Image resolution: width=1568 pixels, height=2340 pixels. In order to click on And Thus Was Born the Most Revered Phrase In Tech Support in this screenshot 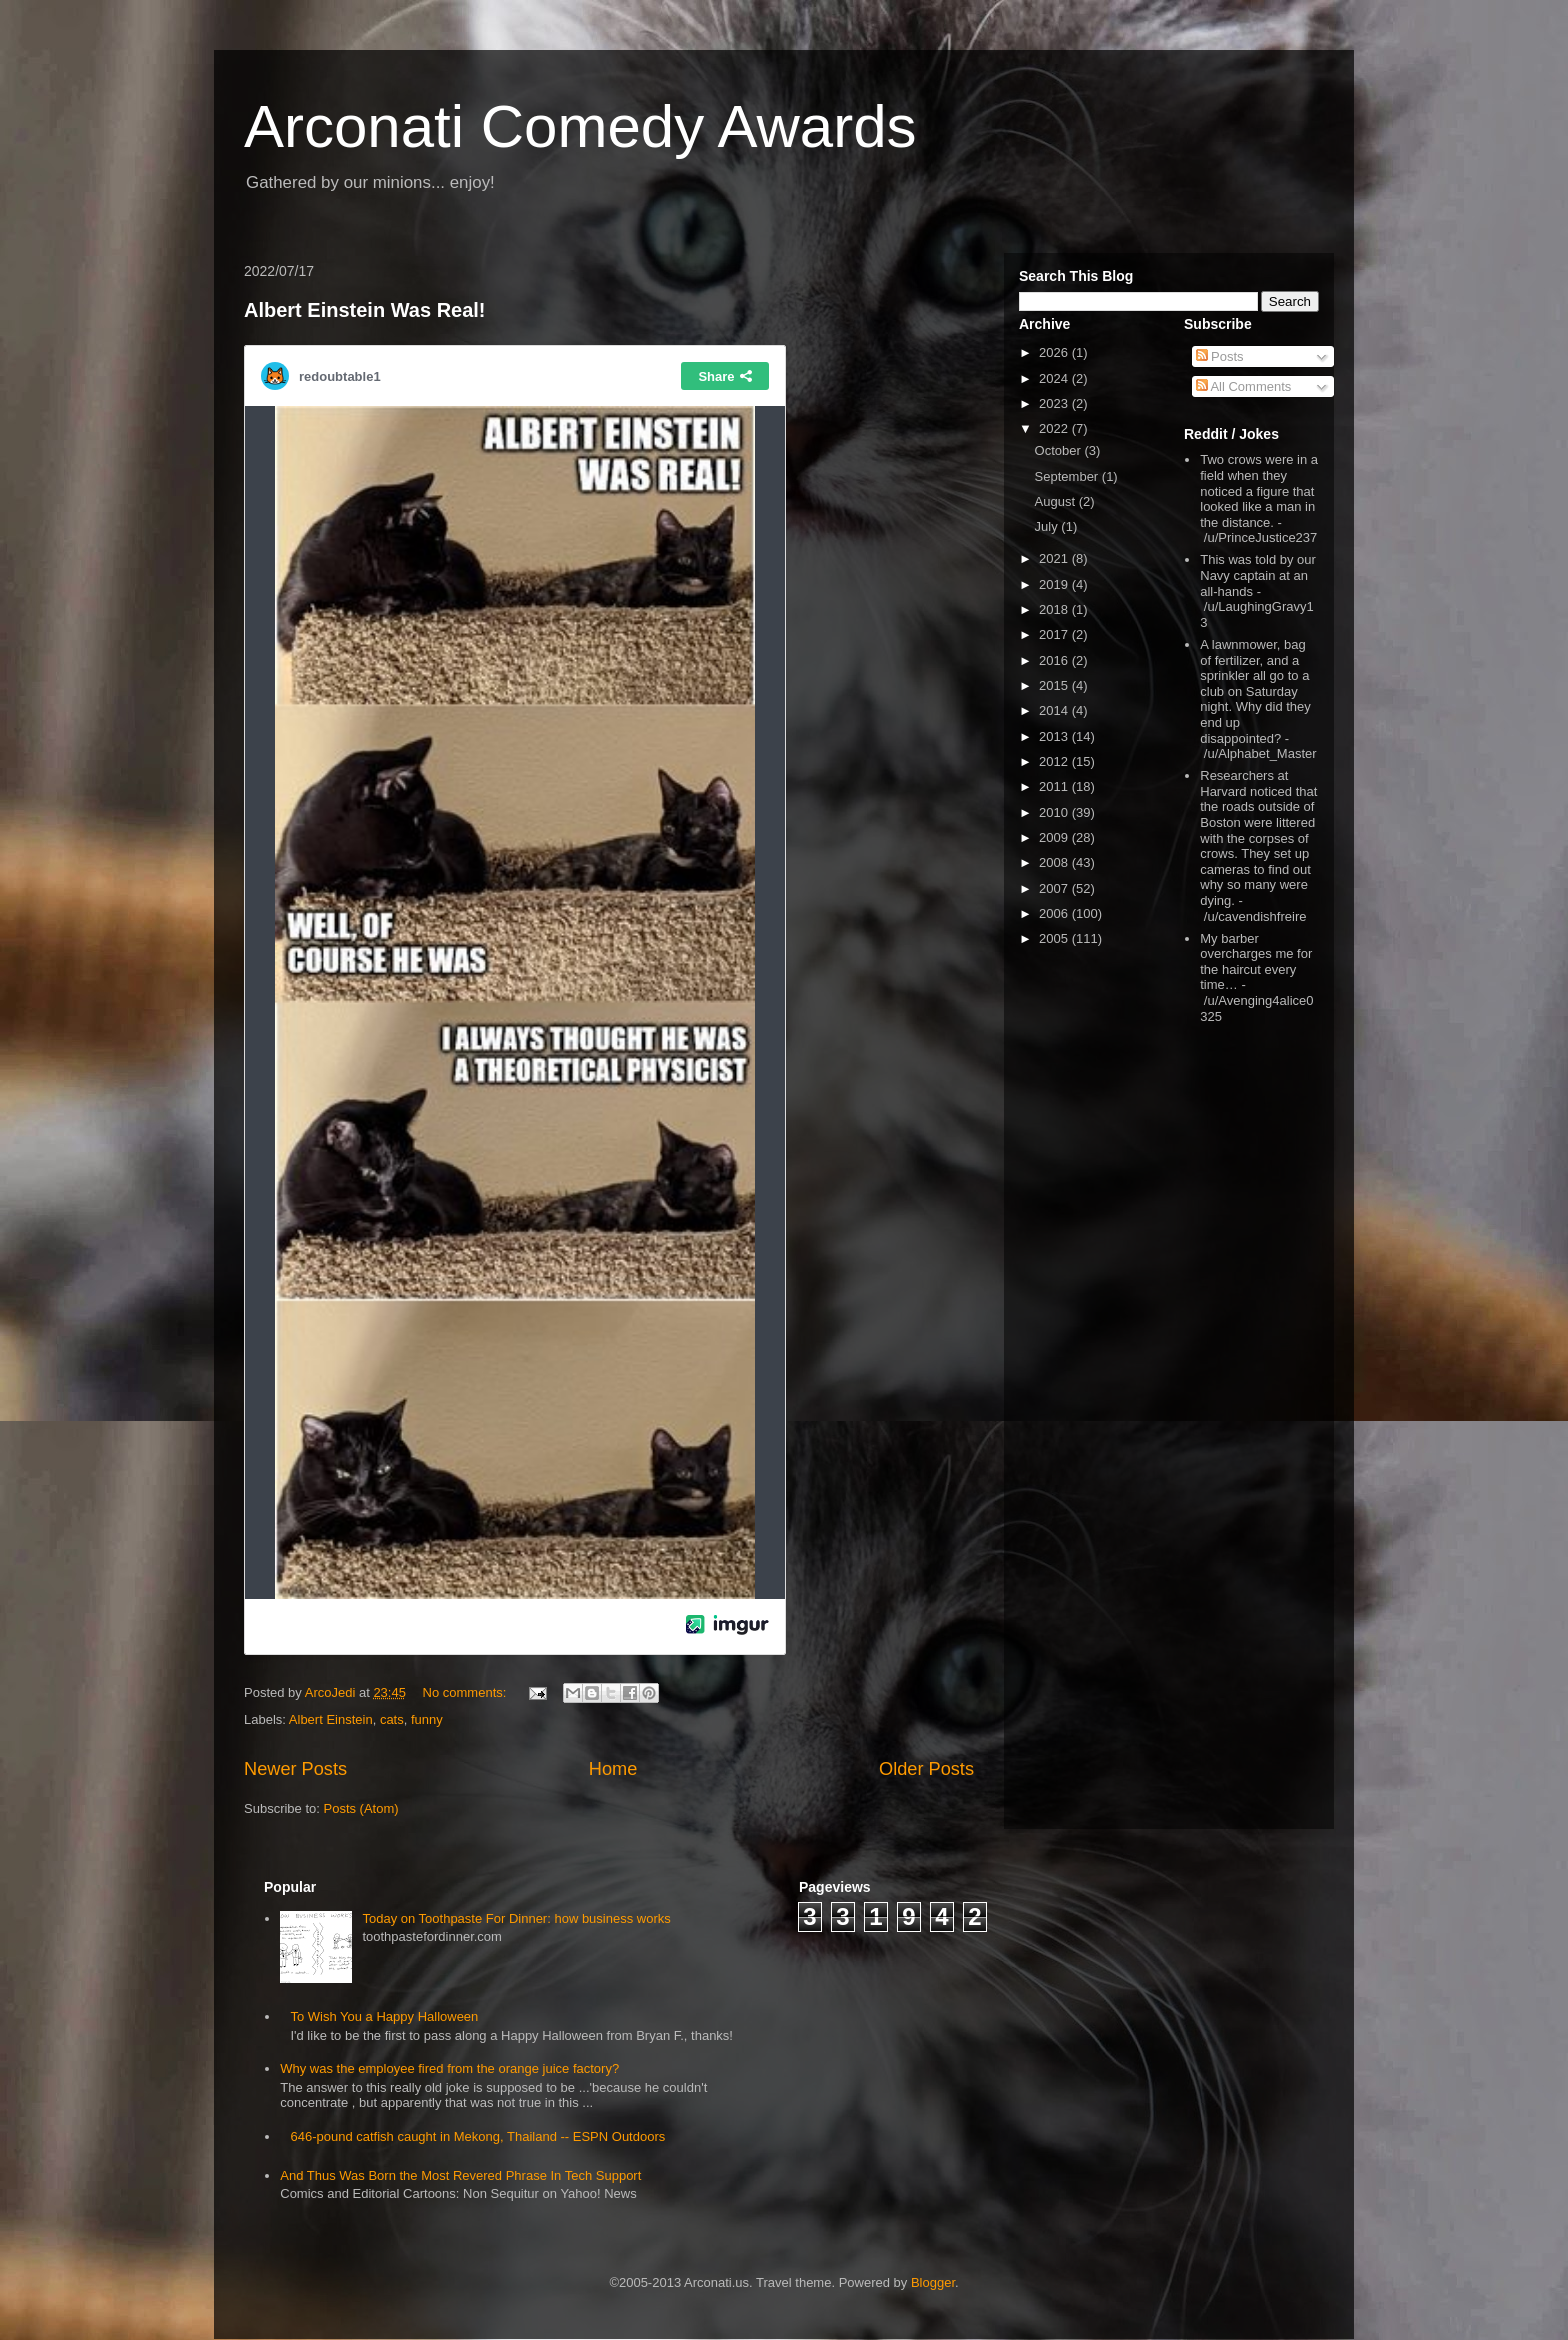, I will do `click(460, 2175)`.